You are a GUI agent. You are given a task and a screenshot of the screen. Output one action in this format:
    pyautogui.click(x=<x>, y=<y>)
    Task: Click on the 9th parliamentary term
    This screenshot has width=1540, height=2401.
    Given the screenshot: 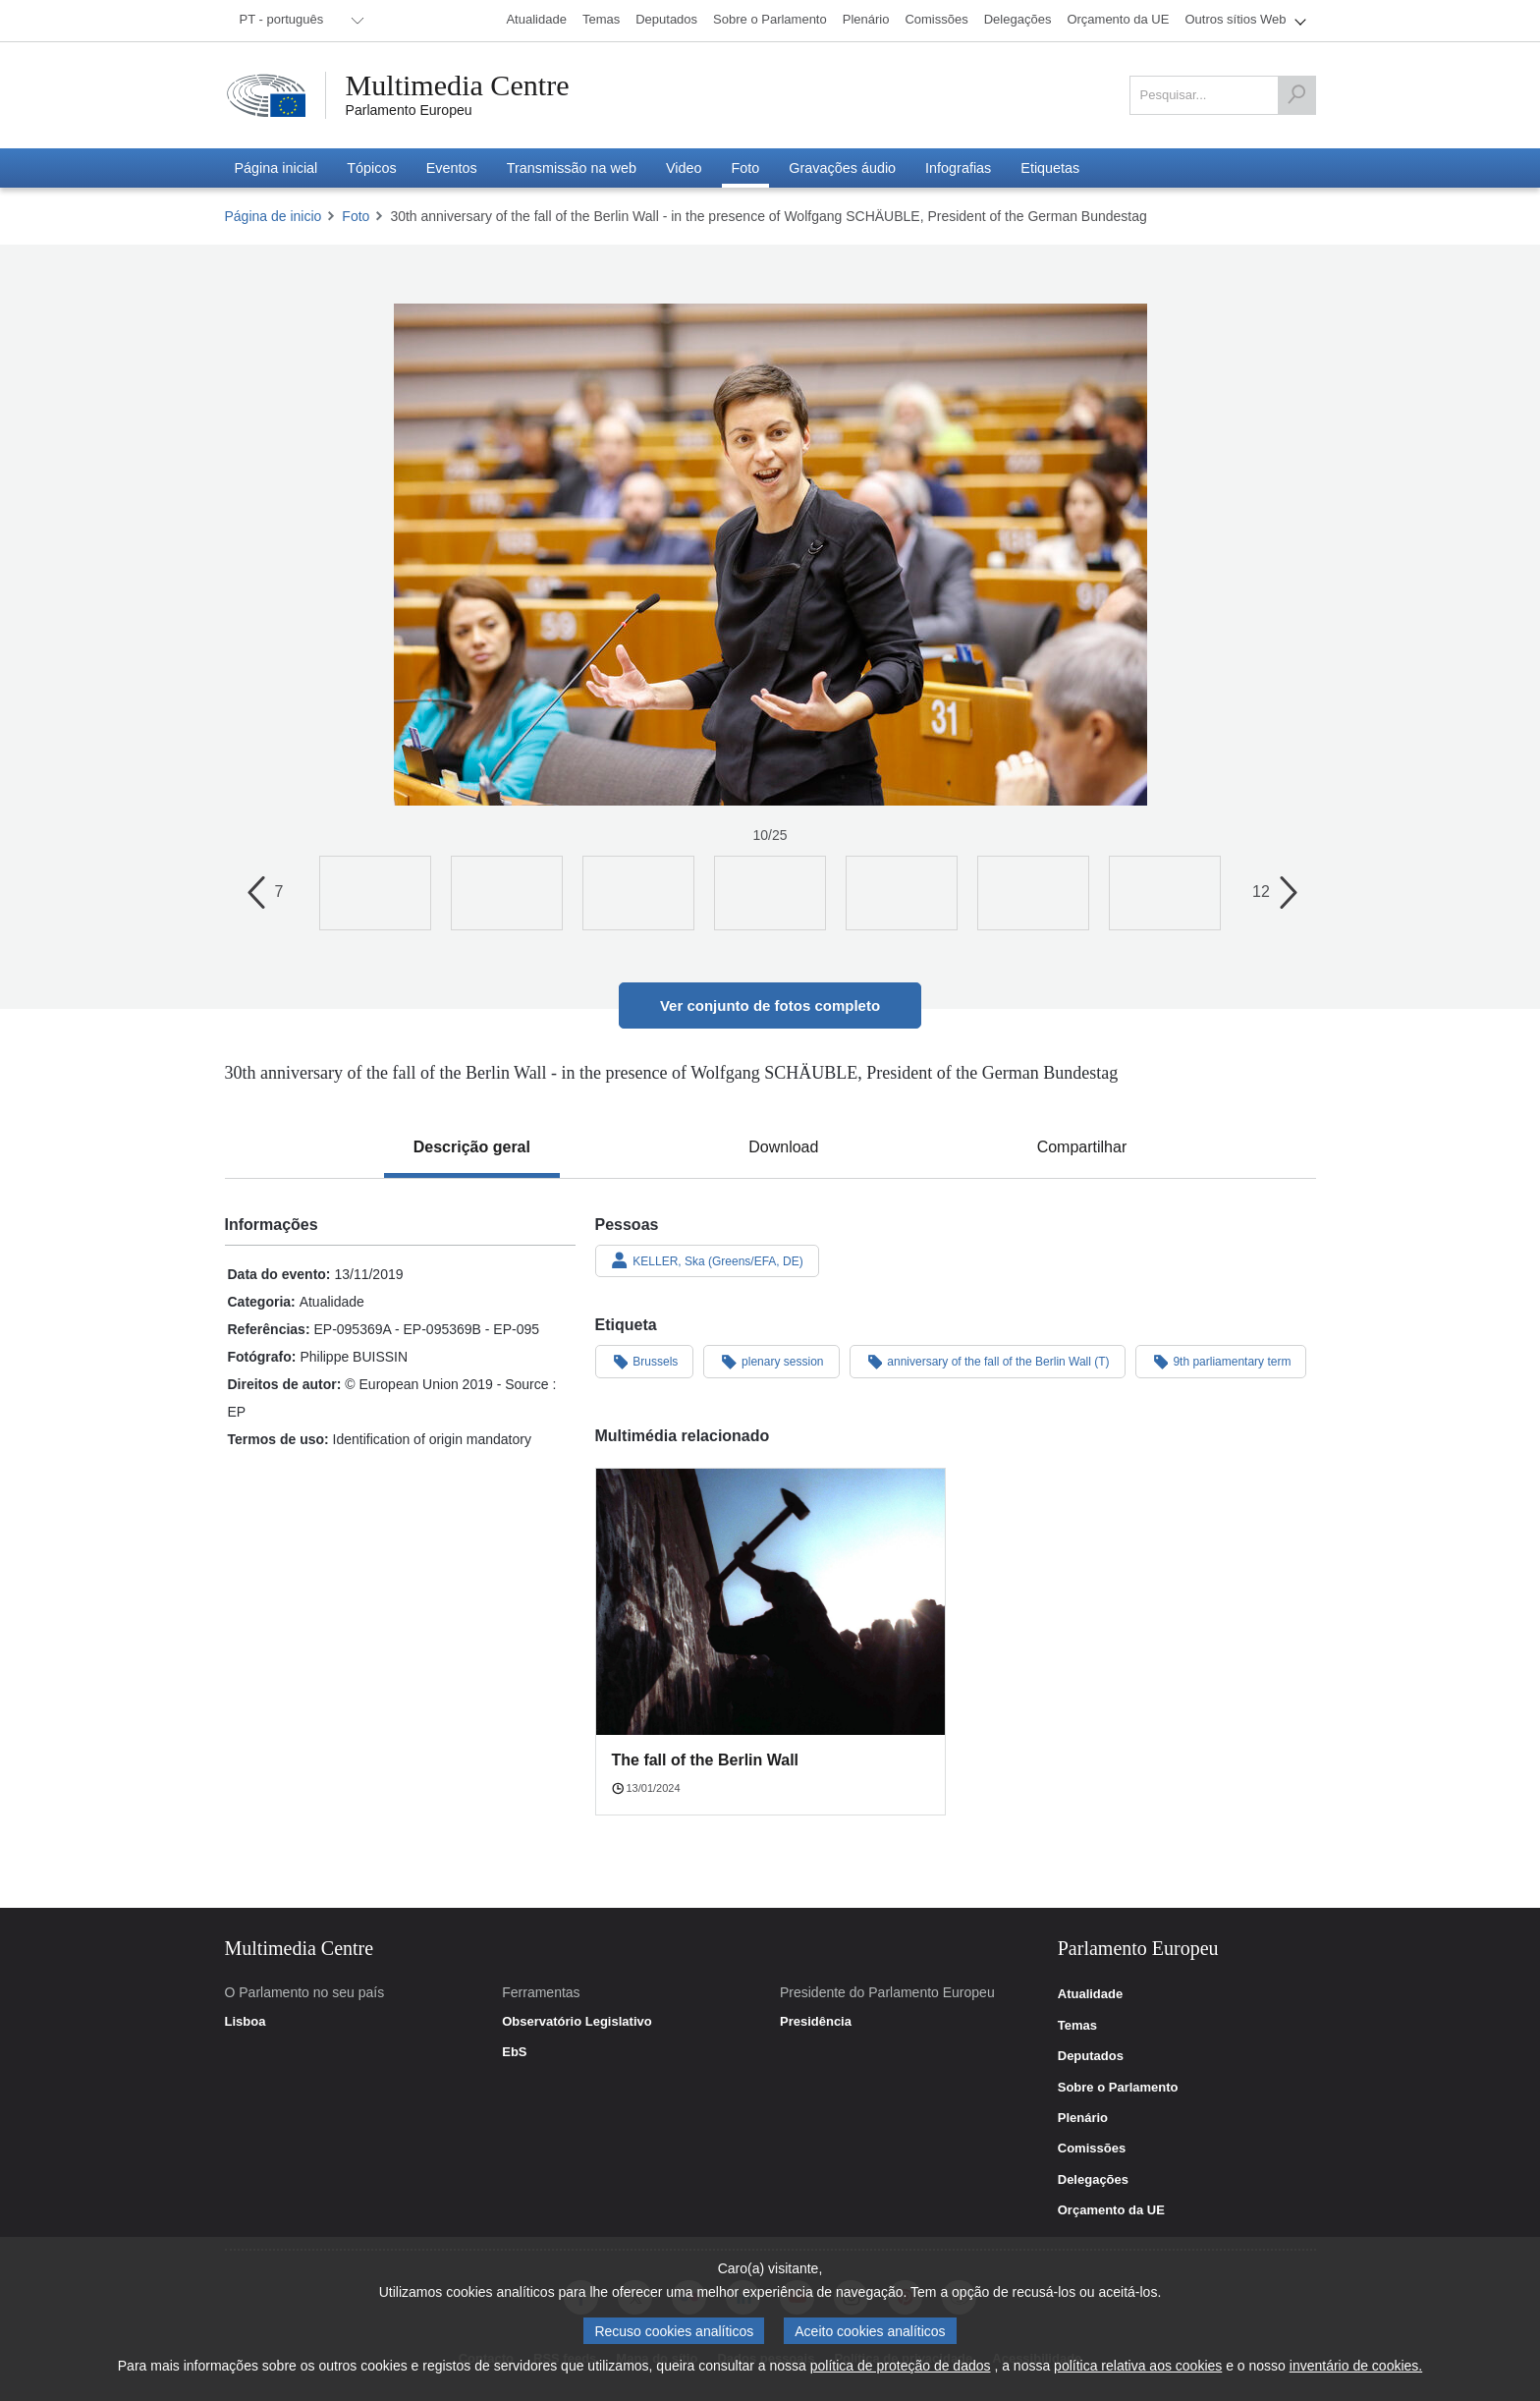 What is the action you would take?
    pyautogui.click(x=1221, y=1360)
    